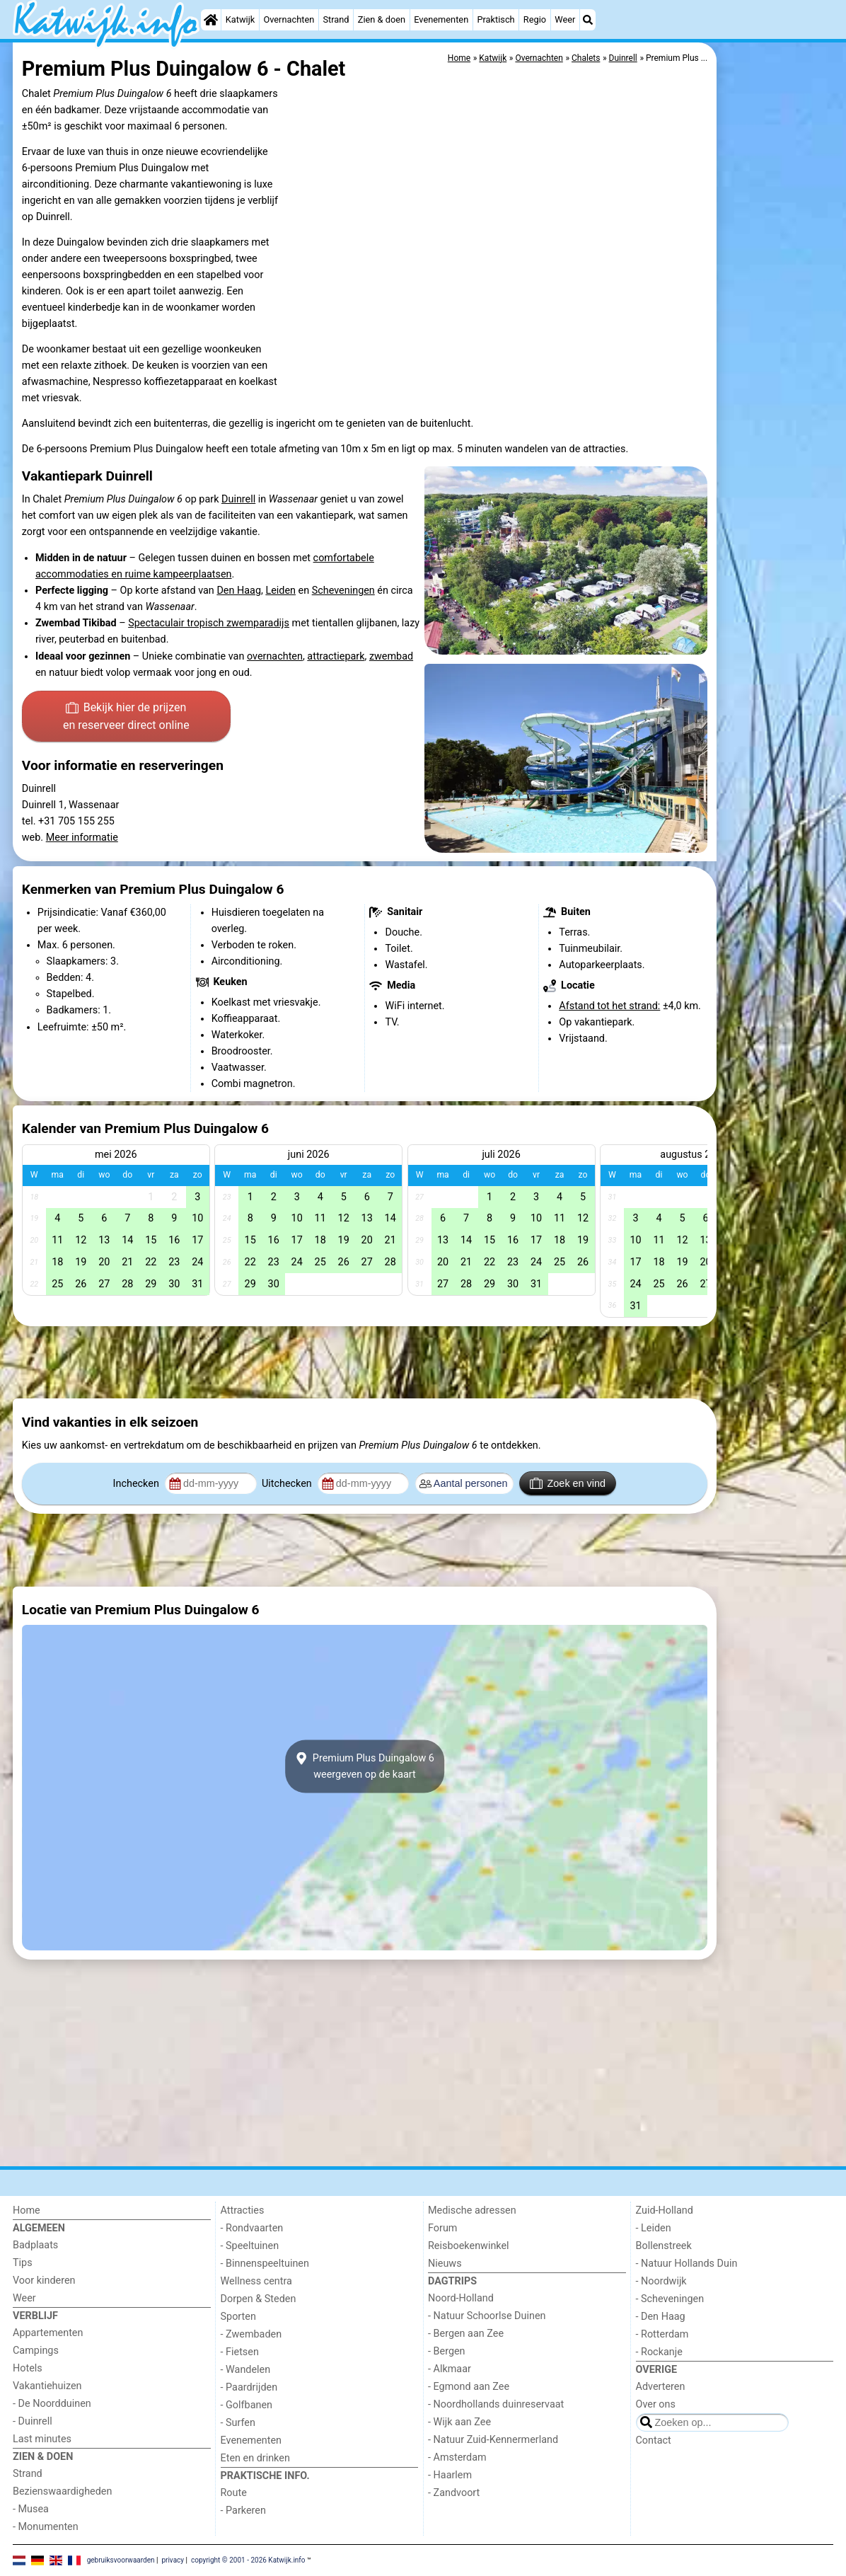 This screenshot has height=2576, width=846. What do you see at coordinates (449, 2369) in the screenshot?
I see `- Alkmaar` at bounding box center [449, 2369].